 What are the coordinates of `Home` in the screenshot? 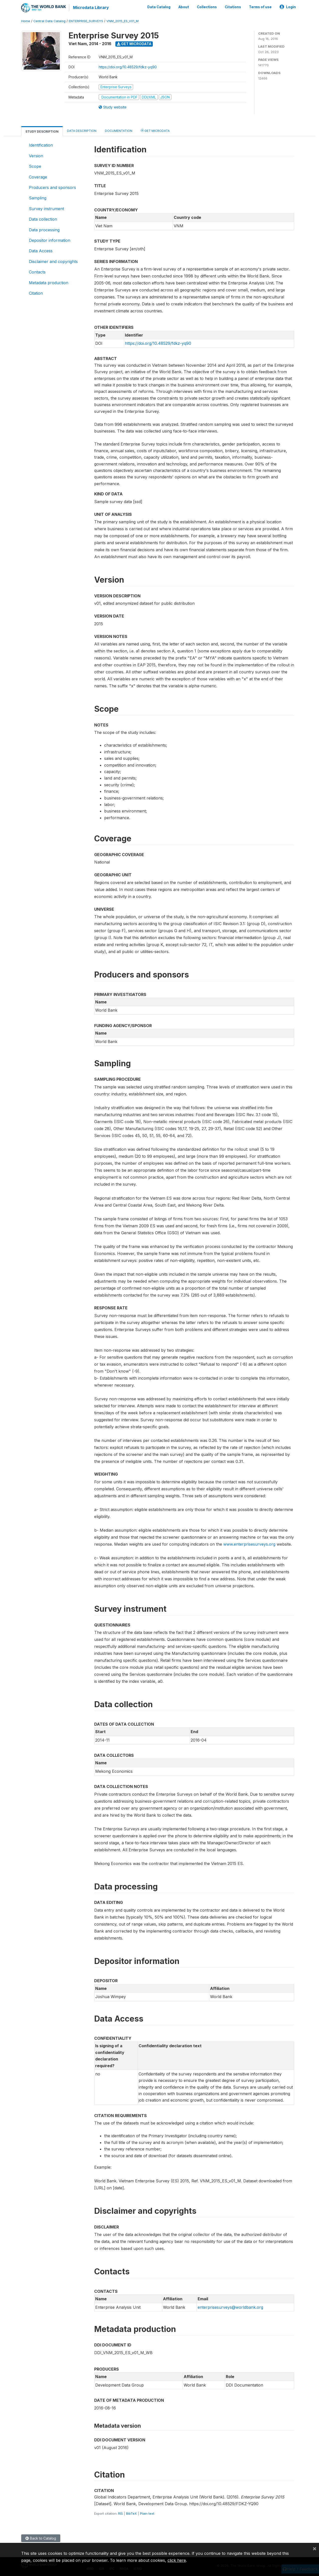 It's located at (25, 21).